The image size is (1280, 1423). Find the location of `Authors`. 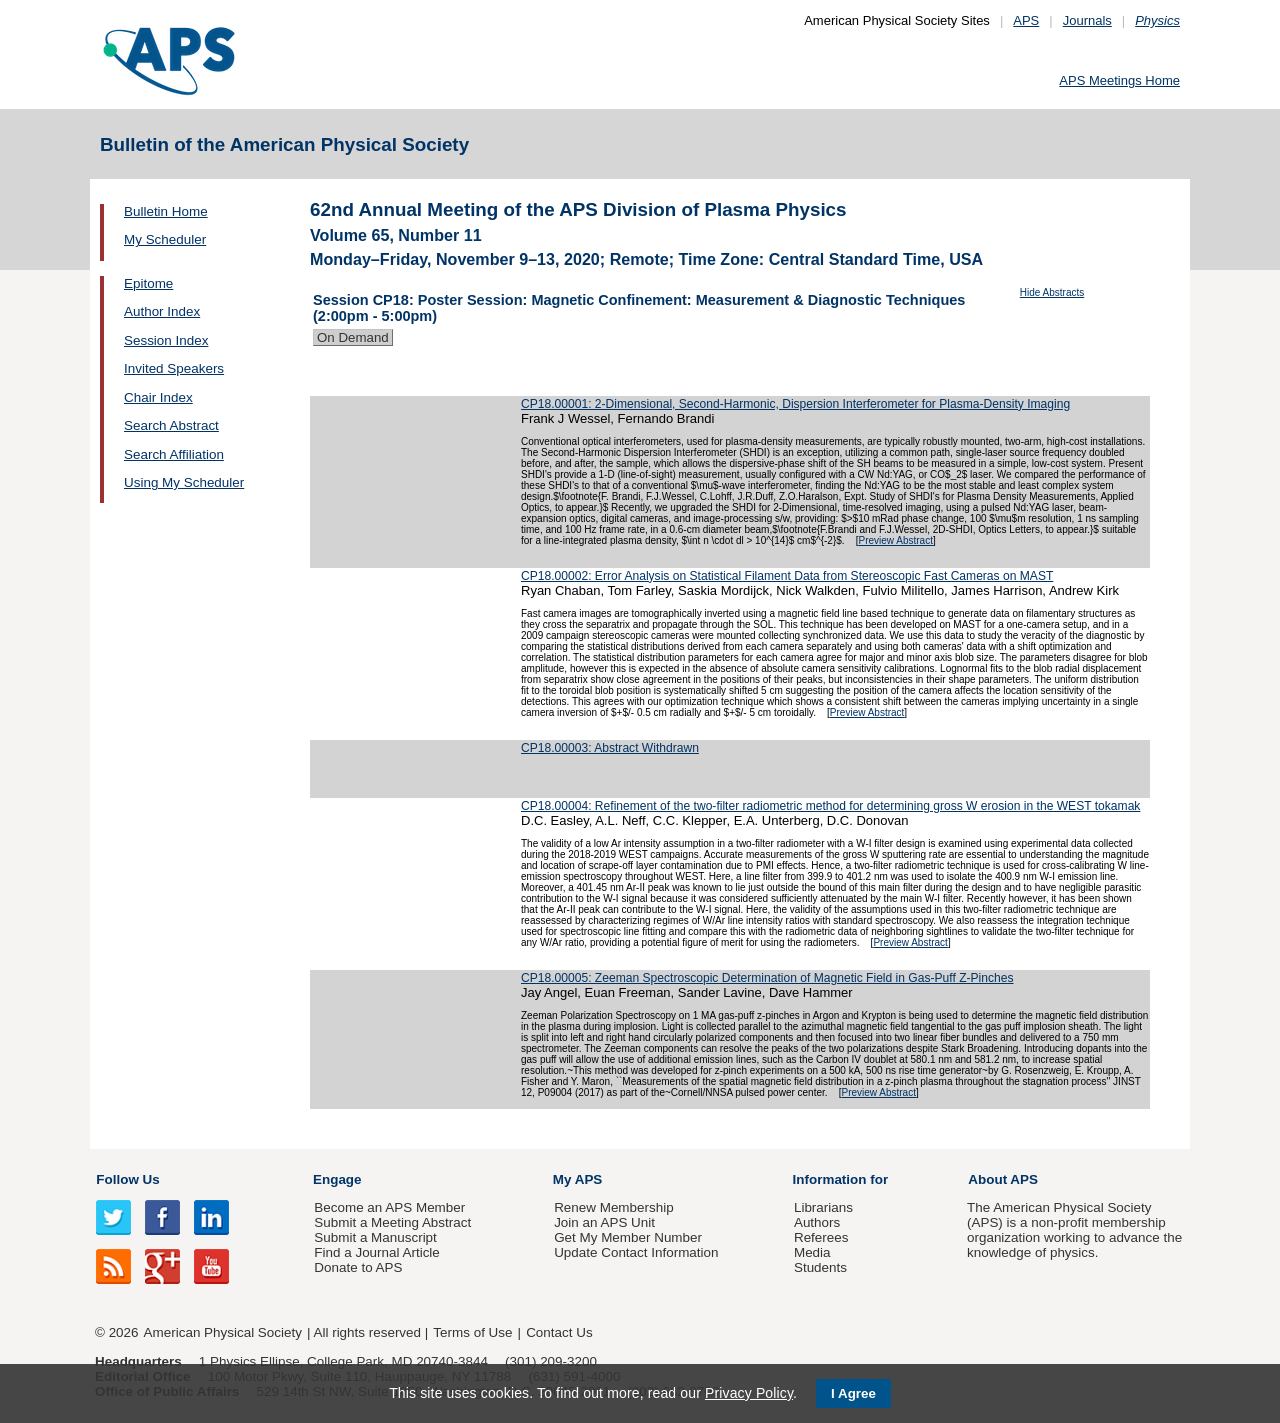

Authors is located at coordinates (817, 1222).